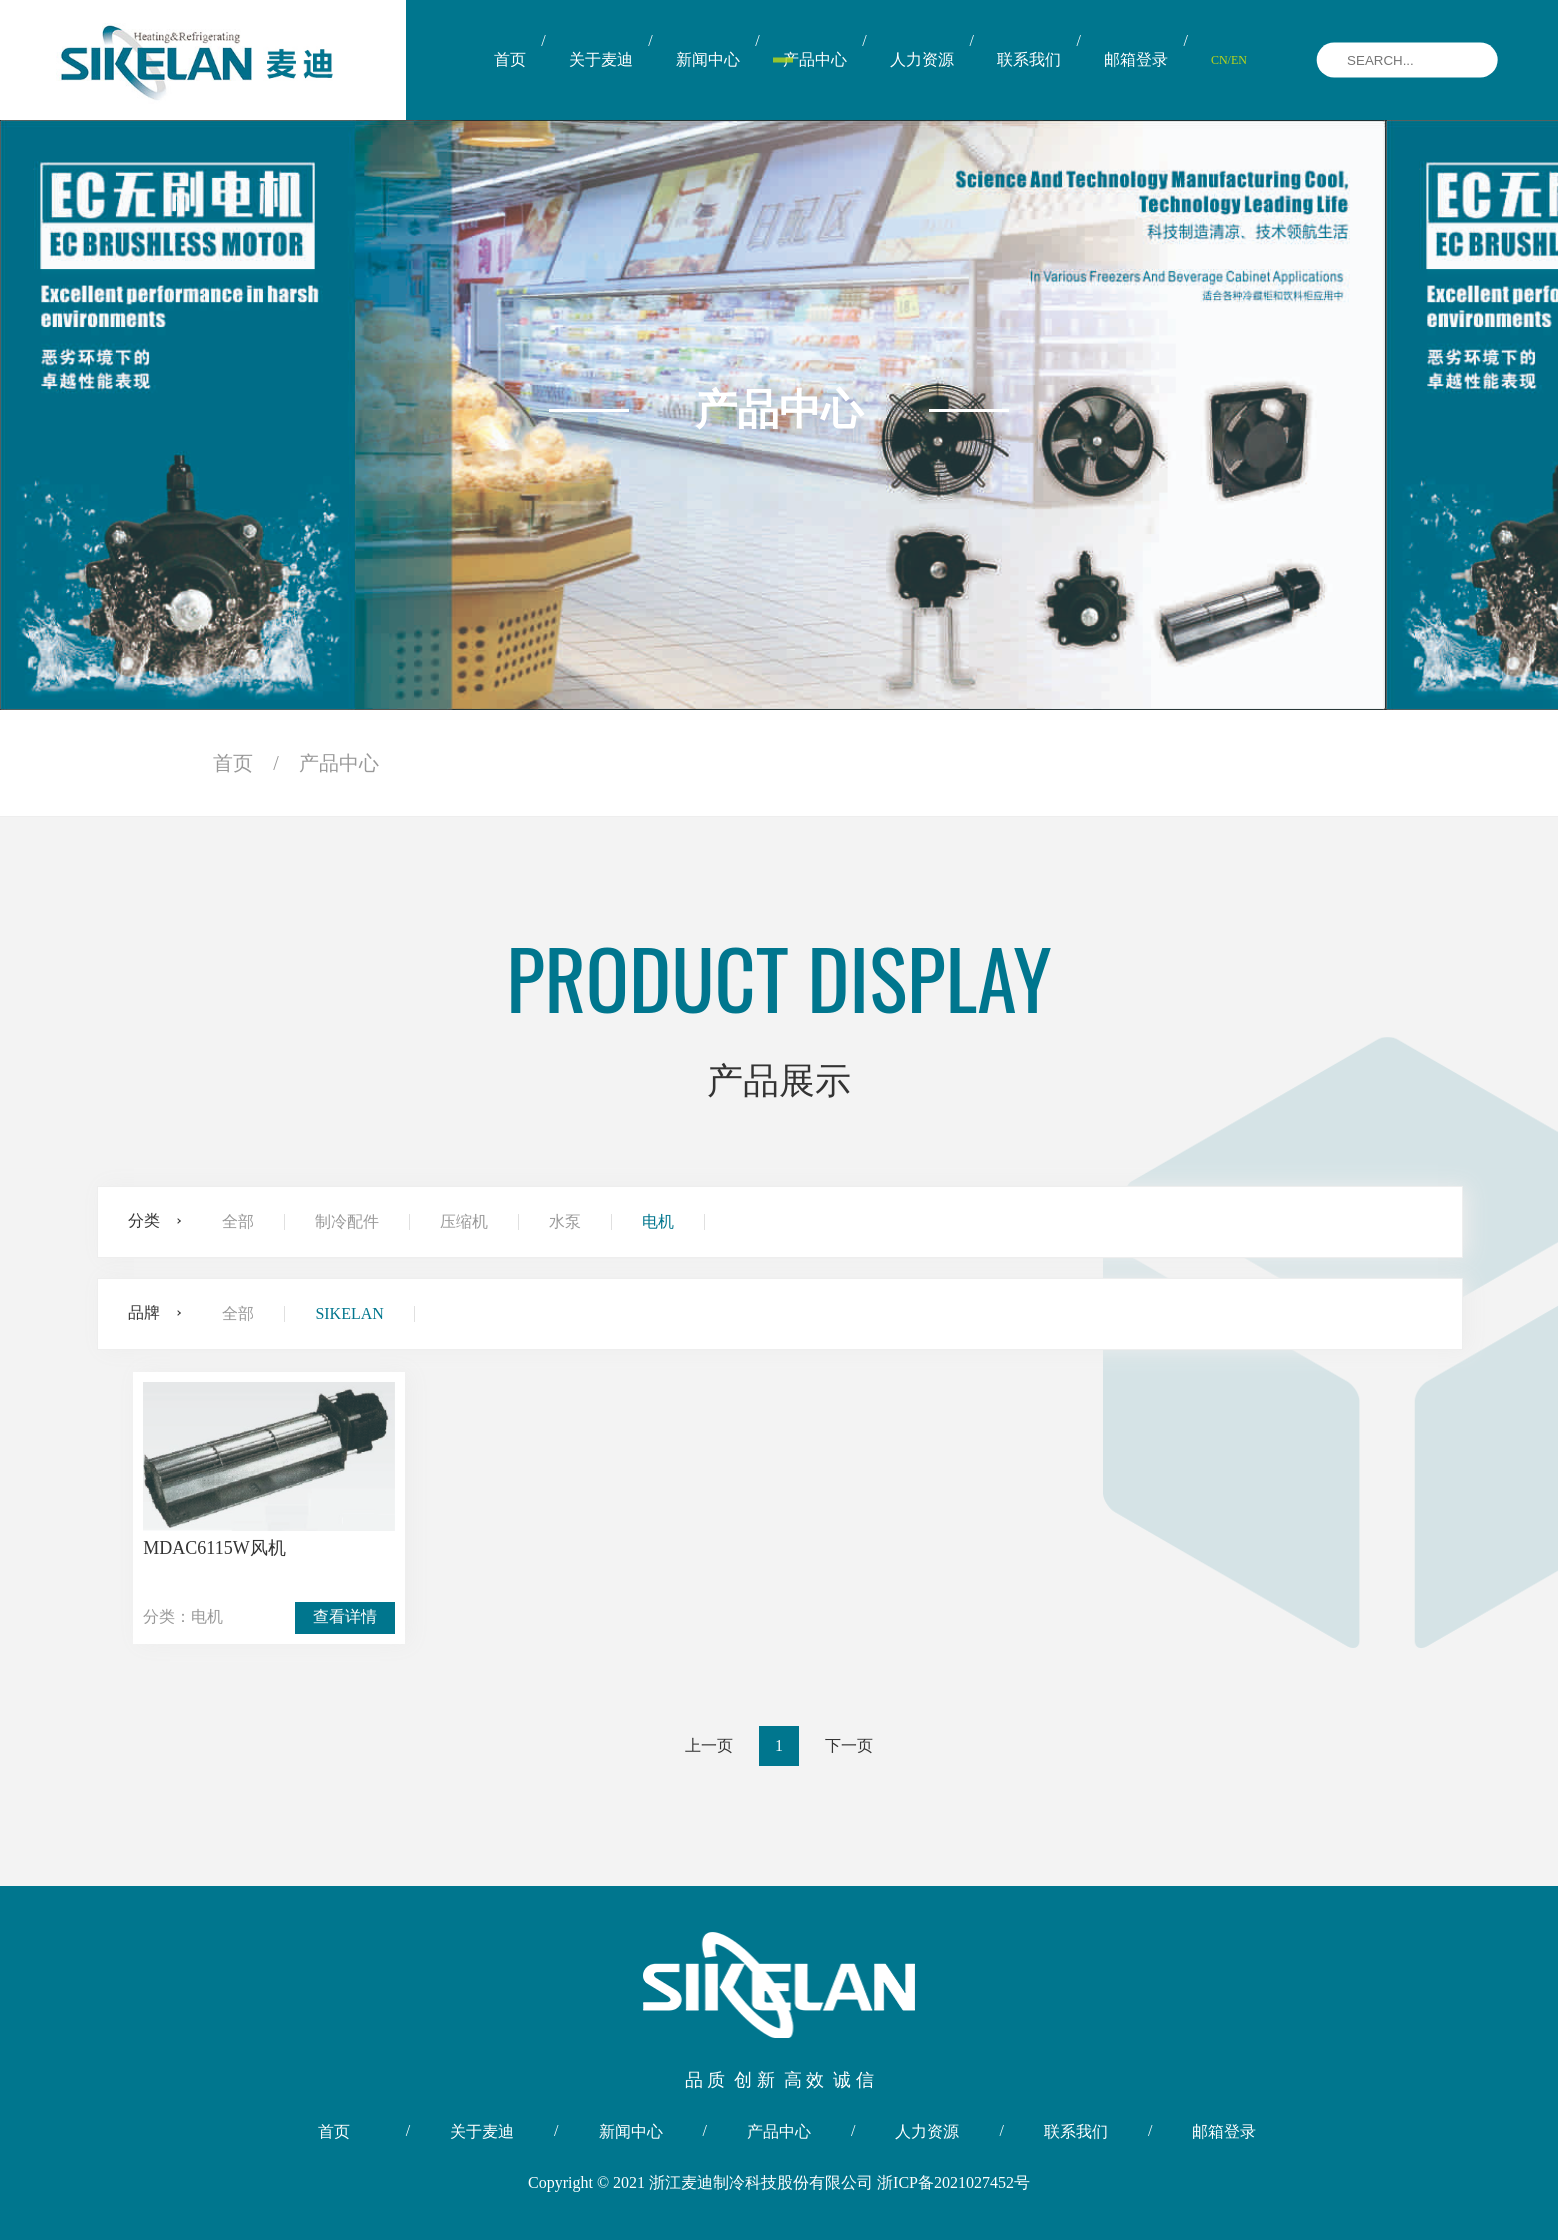 Image resolution: width=1558 pixels, height=2240 pixels. I want to click on 水泵, so click(565, 1222).